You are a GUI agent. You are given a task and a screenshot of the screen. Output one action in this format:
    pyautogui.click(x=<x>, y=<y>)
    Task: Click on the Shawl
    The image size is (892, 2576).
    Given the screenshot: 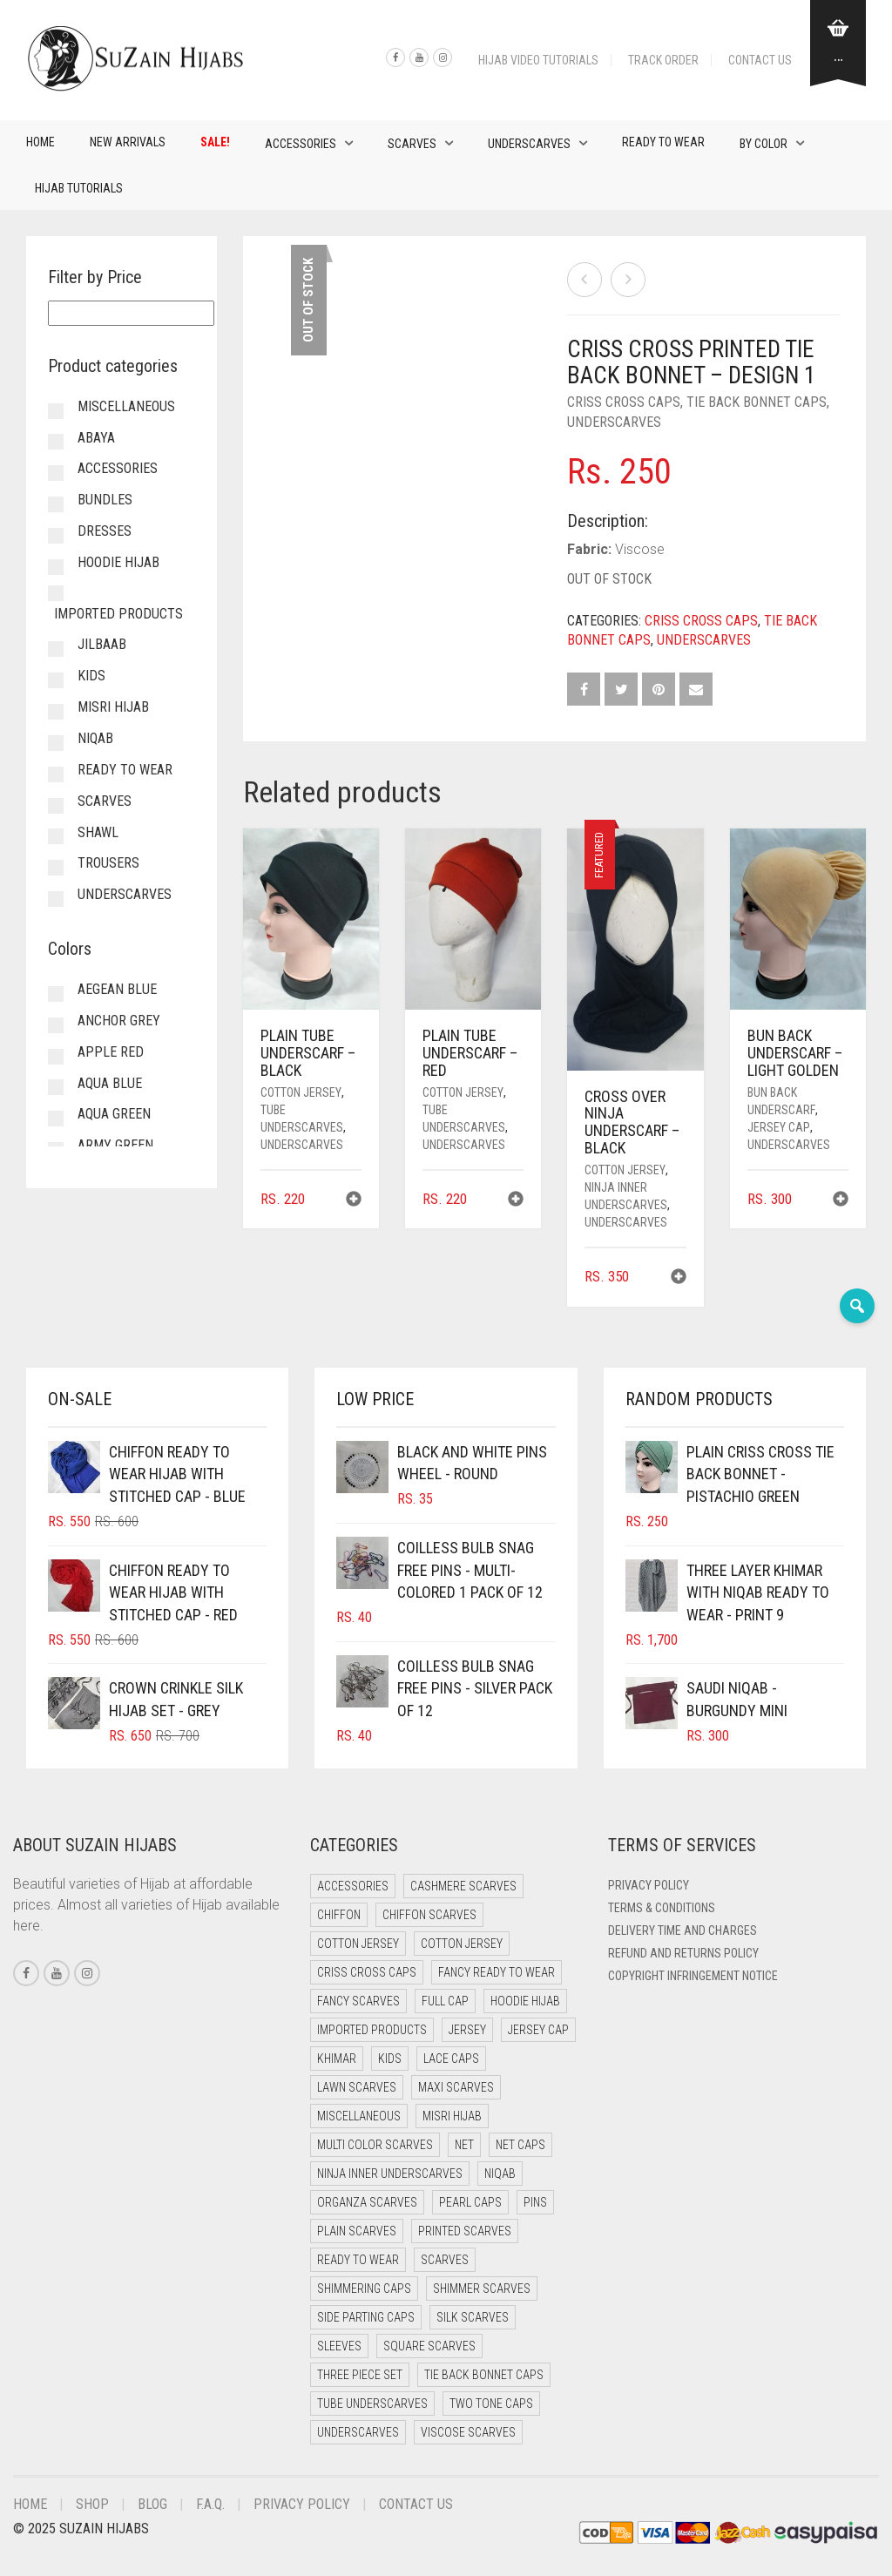 What is the action you would take?
    pyautogui.click(x=98, y=832)
    